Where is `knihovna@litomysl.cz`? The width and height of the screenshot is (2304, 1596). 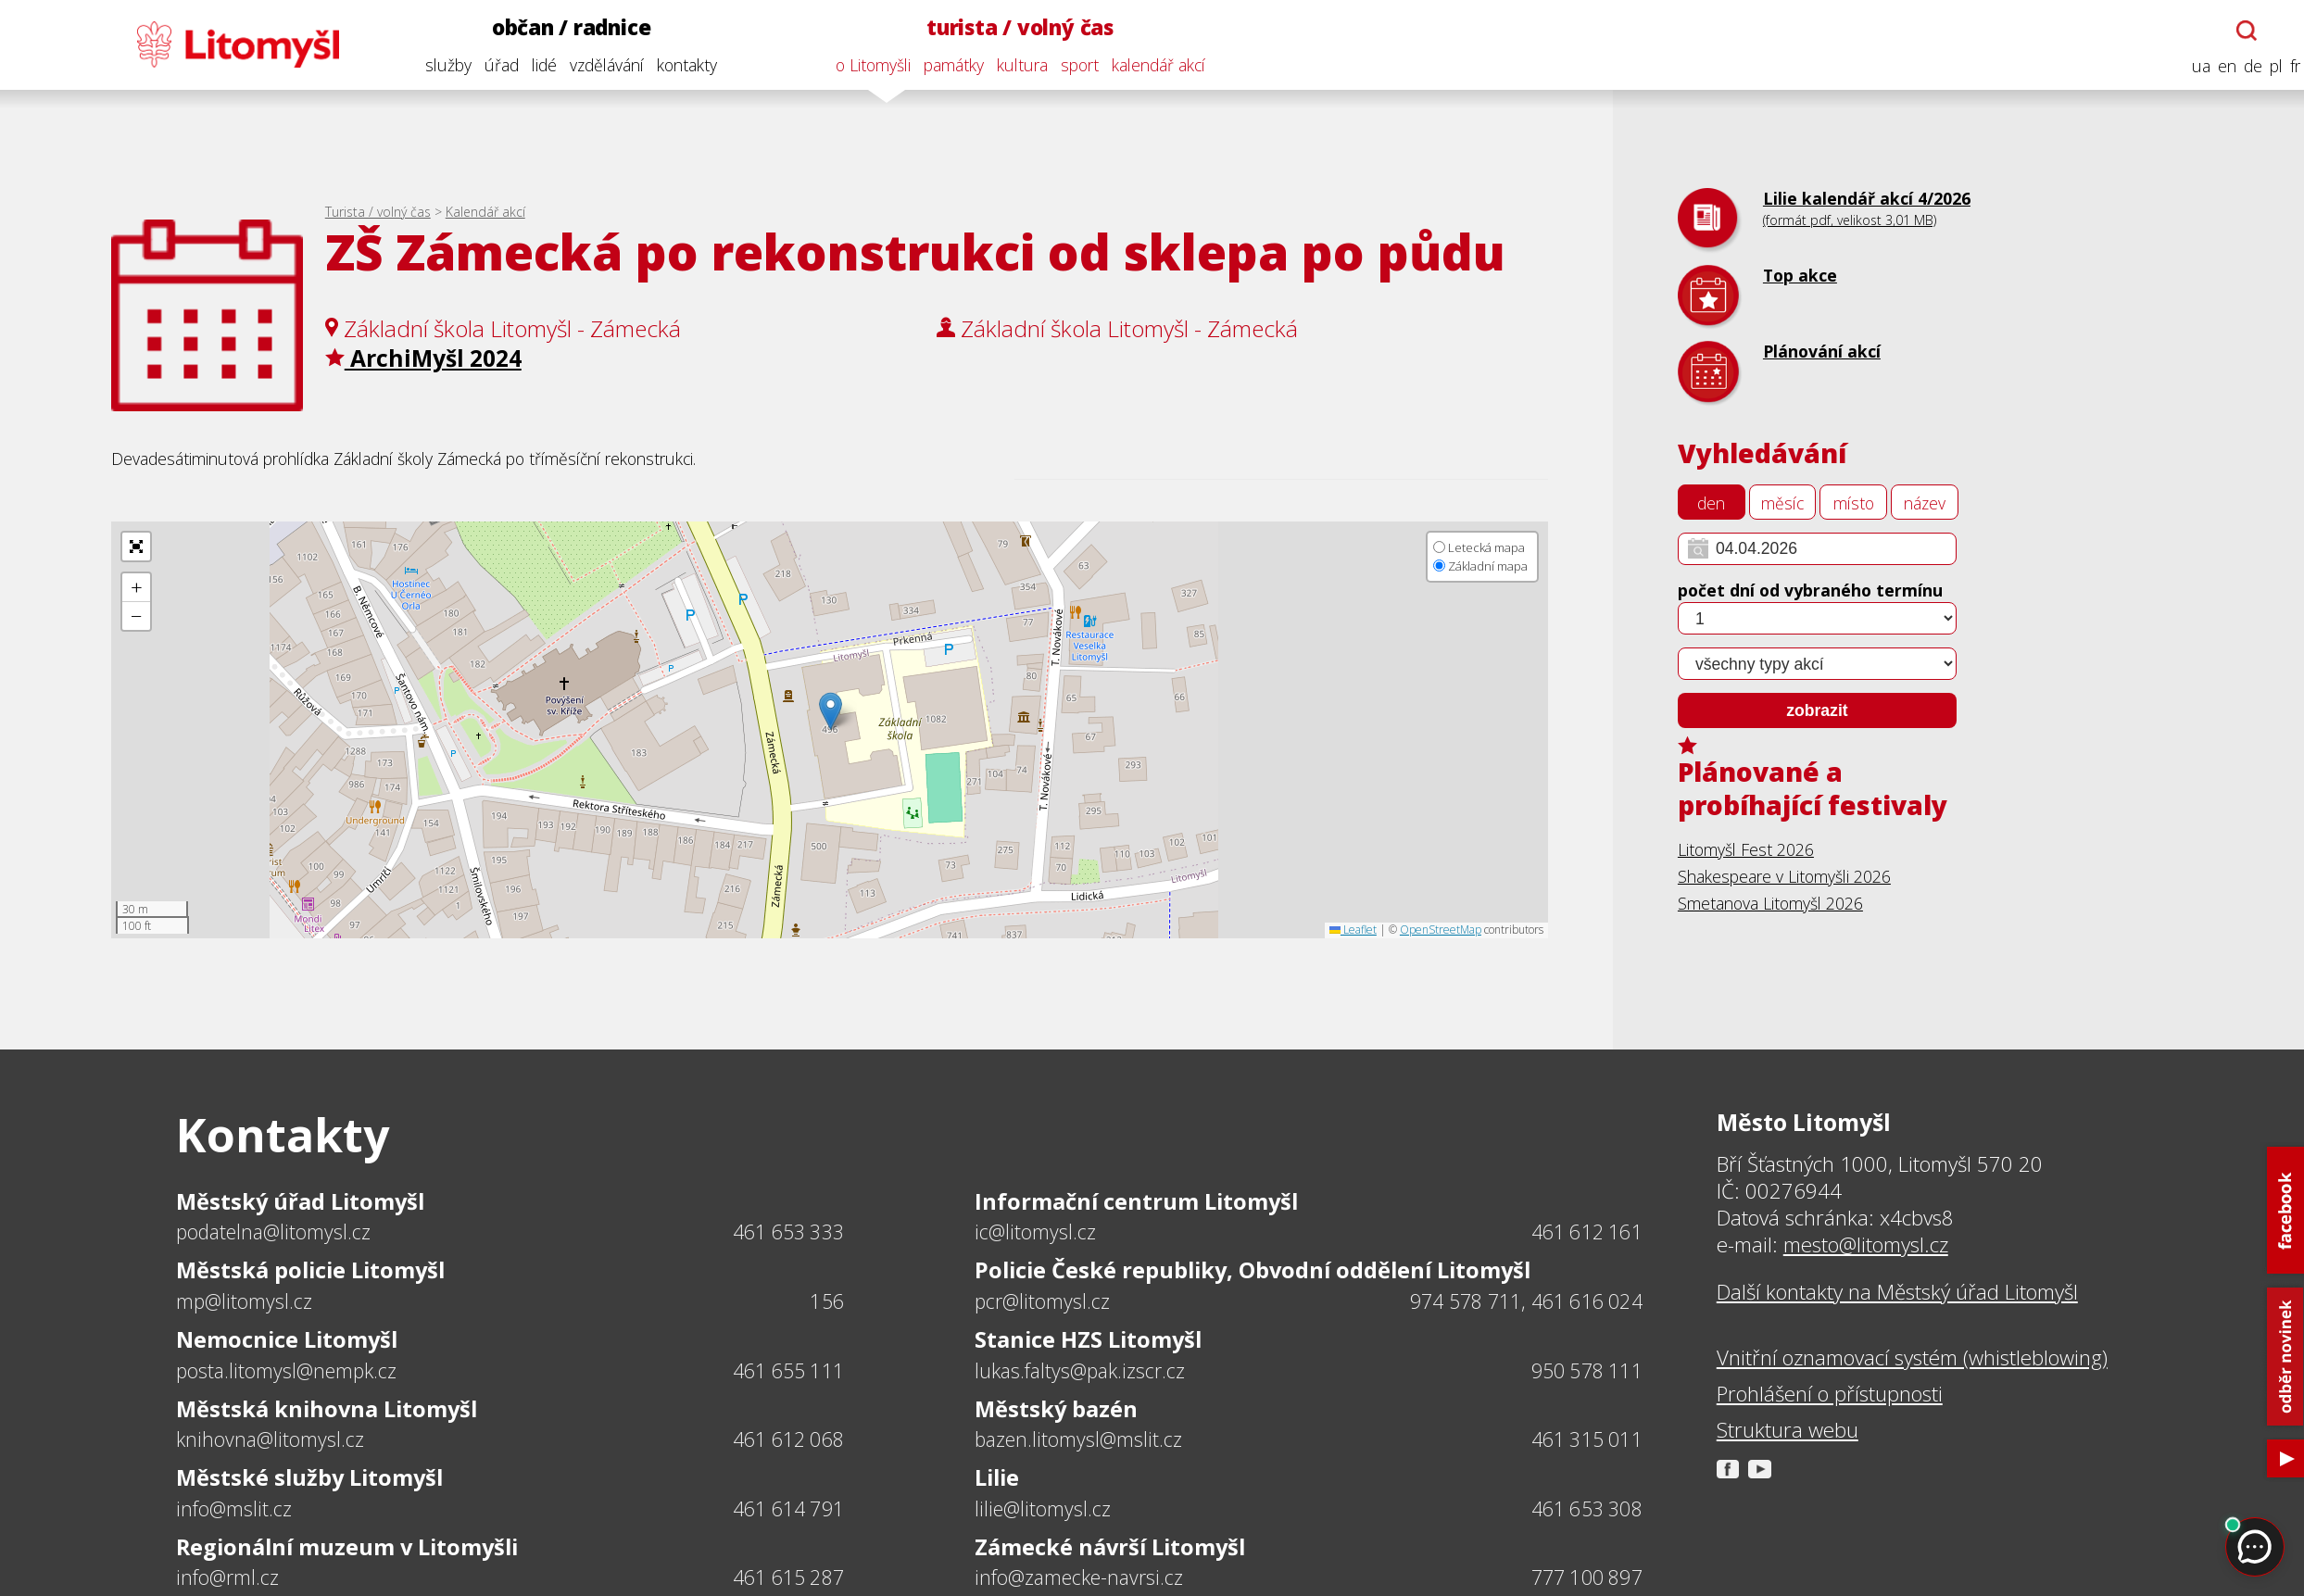
knihovna@litomysl.cz is located at coordinates (270, 1438).